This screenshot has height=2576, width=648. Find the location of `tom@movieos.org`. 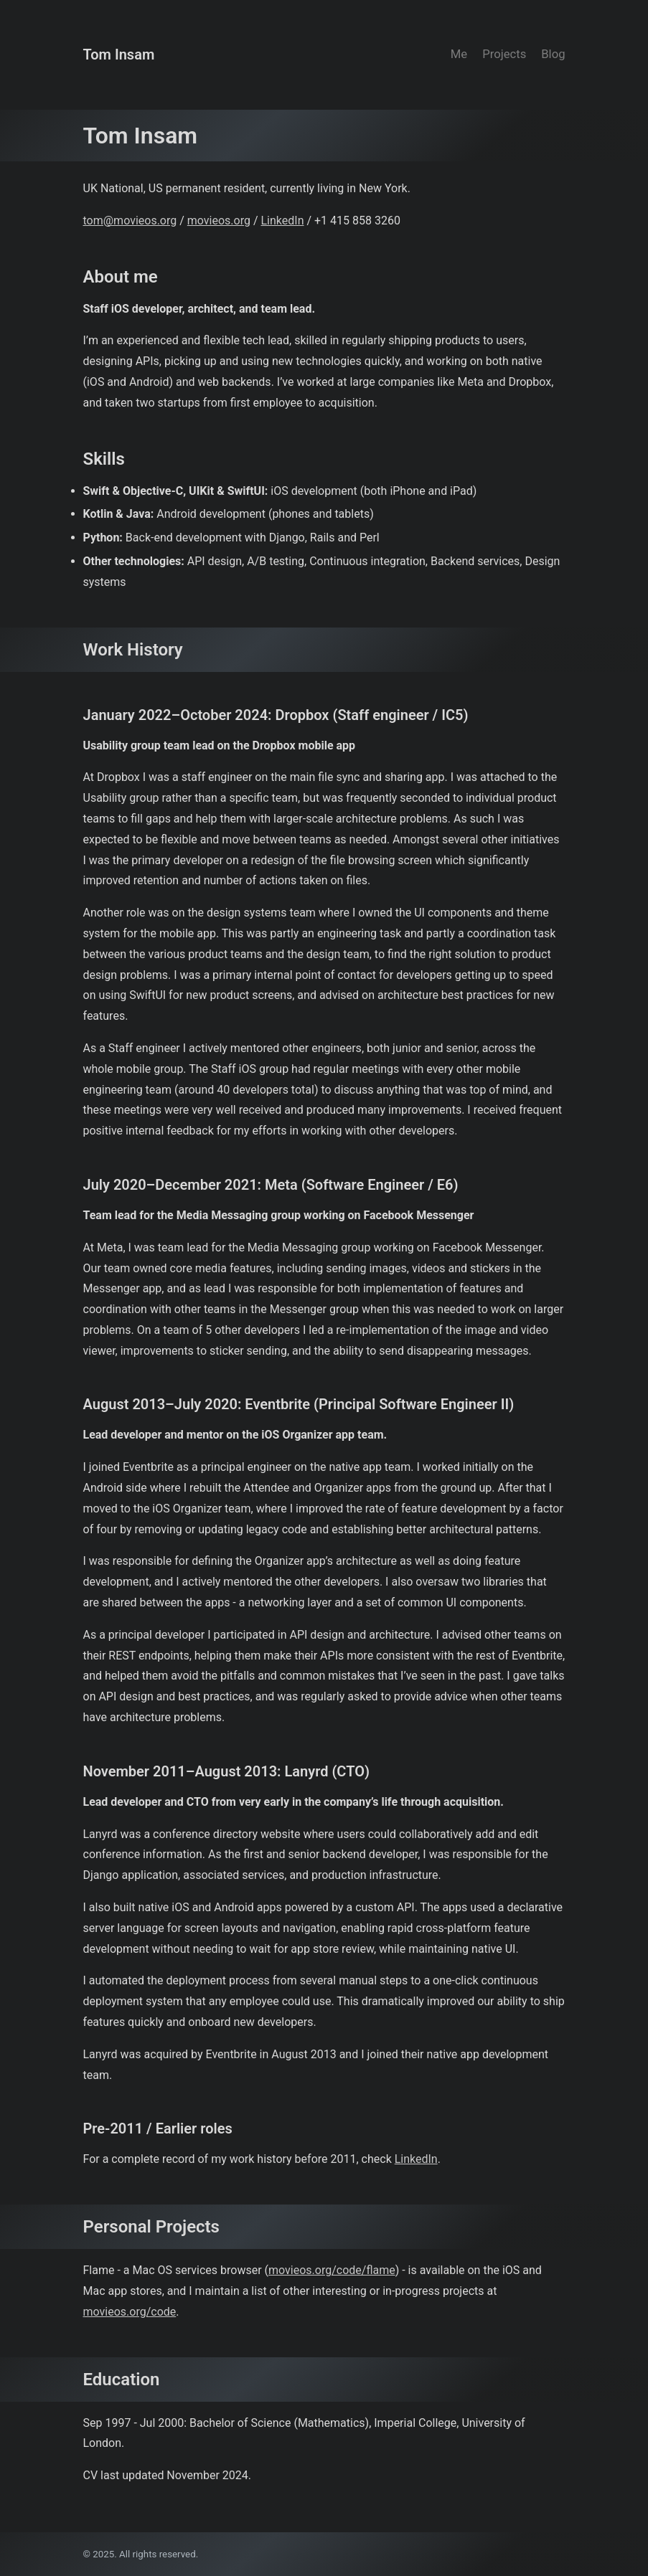

tom@movieos.org is located at coordinates (130, 220).